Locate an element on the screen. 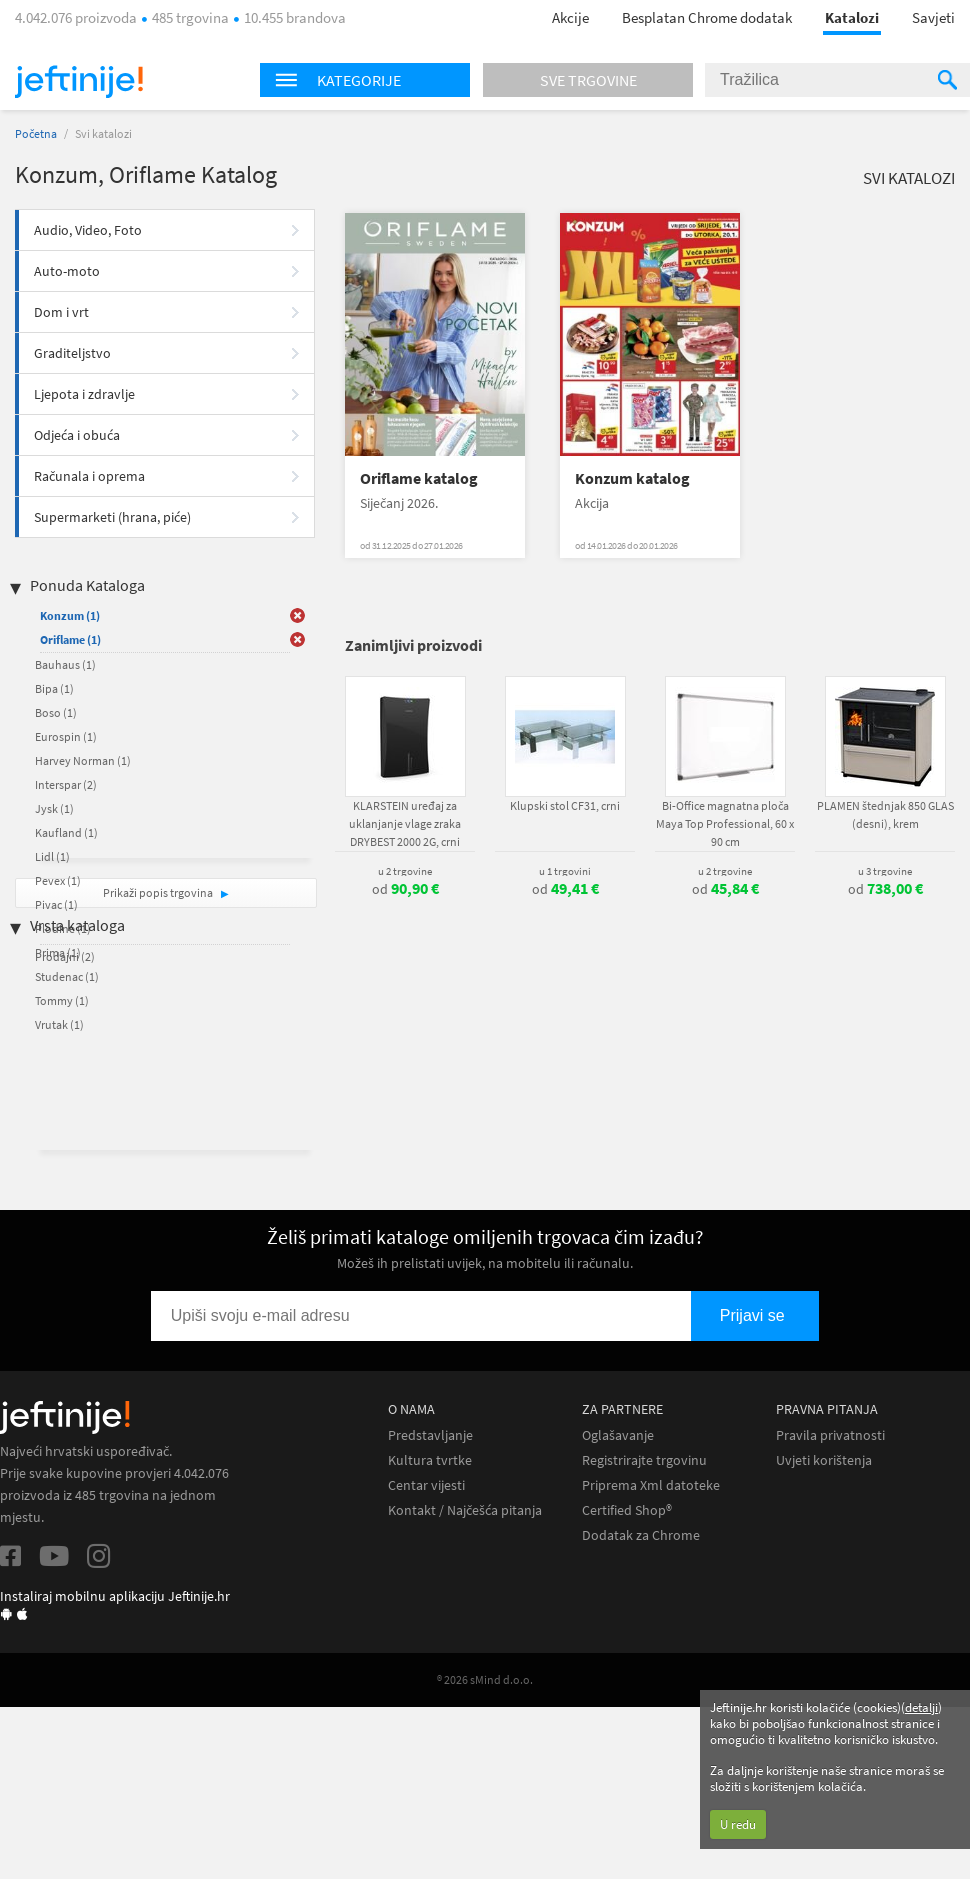 The image size is (970, 1879). Bipa is located at coordinates (54, 688).